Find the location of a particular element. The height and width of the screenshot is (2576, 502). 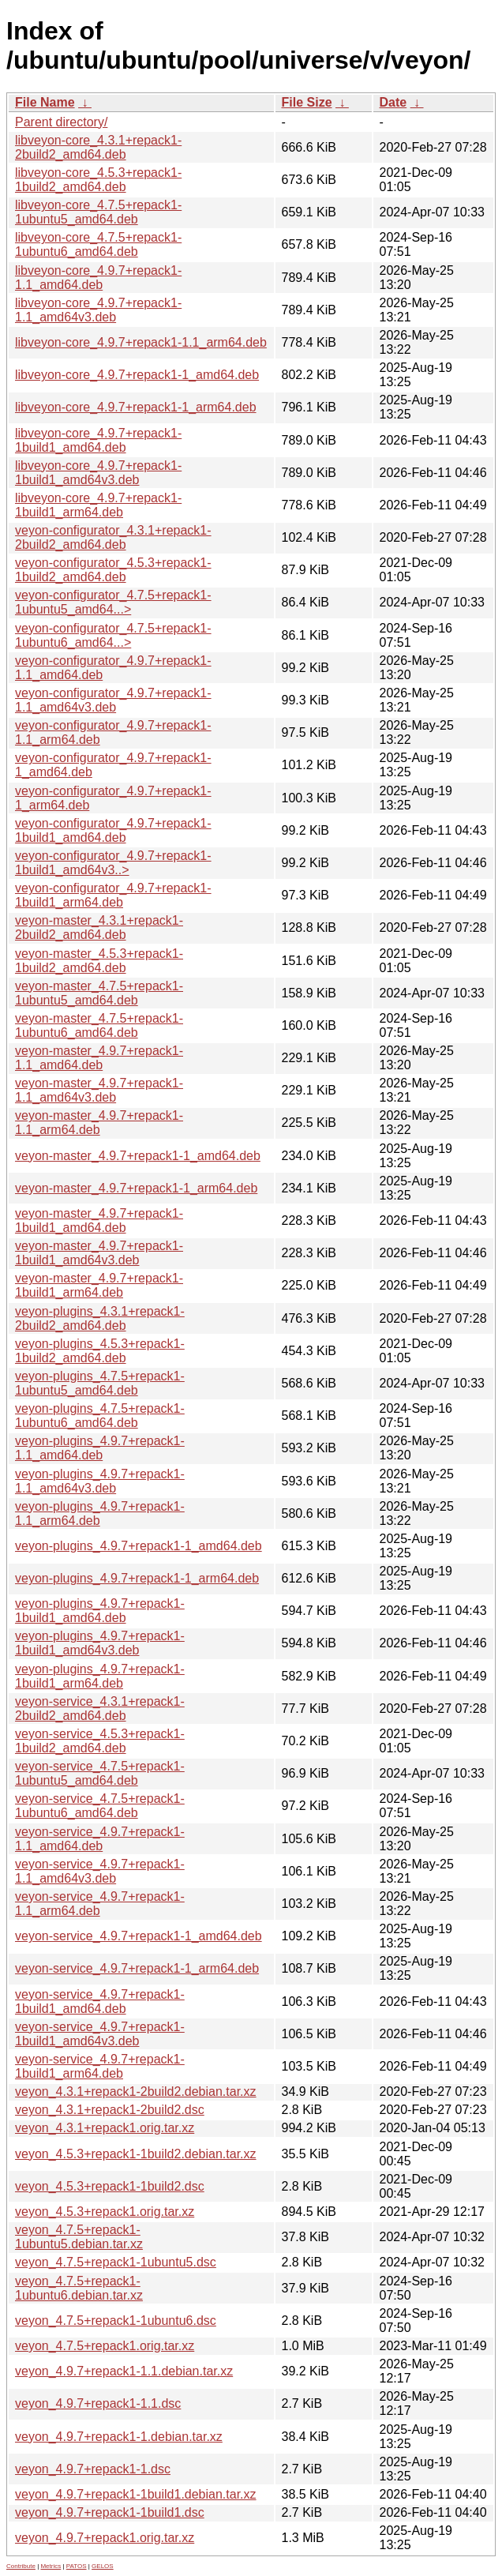

veyon-plugins_4.5.3+repack1-1build2_amd64.deb is located at coordinates (100, 1351).